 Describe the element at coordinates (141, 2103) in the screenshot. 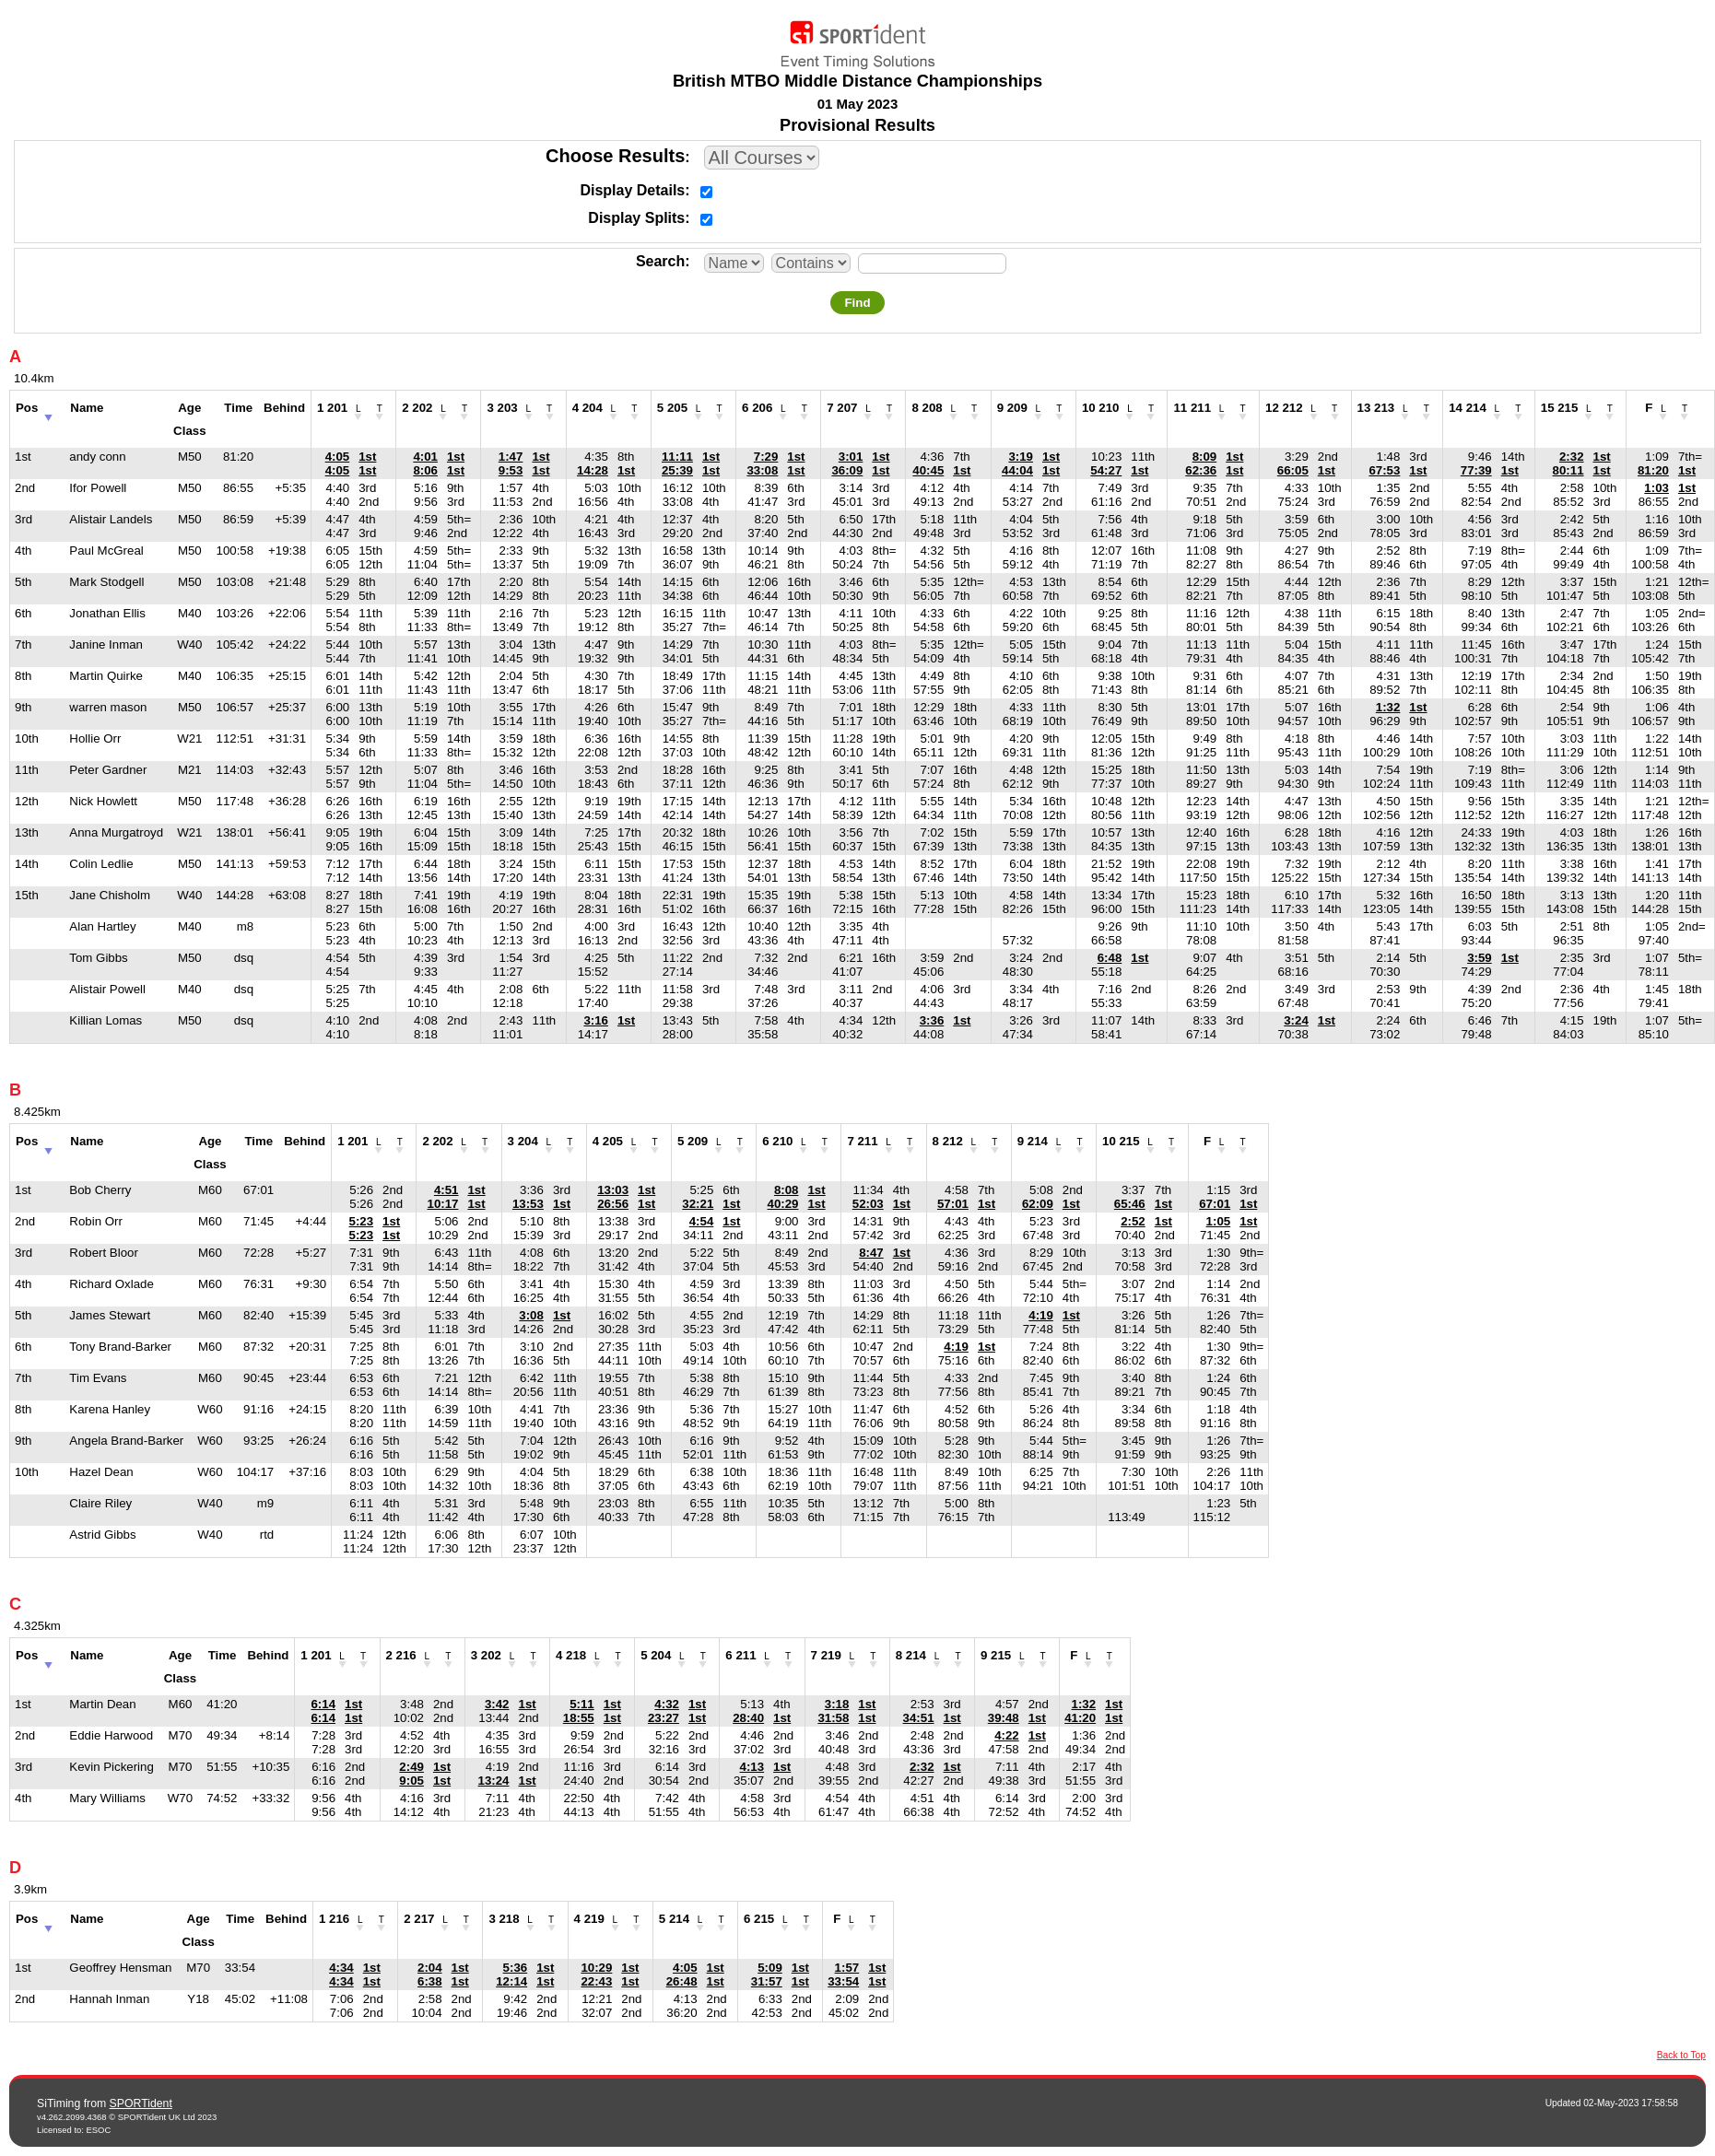

I see `SPORTident` at that location.